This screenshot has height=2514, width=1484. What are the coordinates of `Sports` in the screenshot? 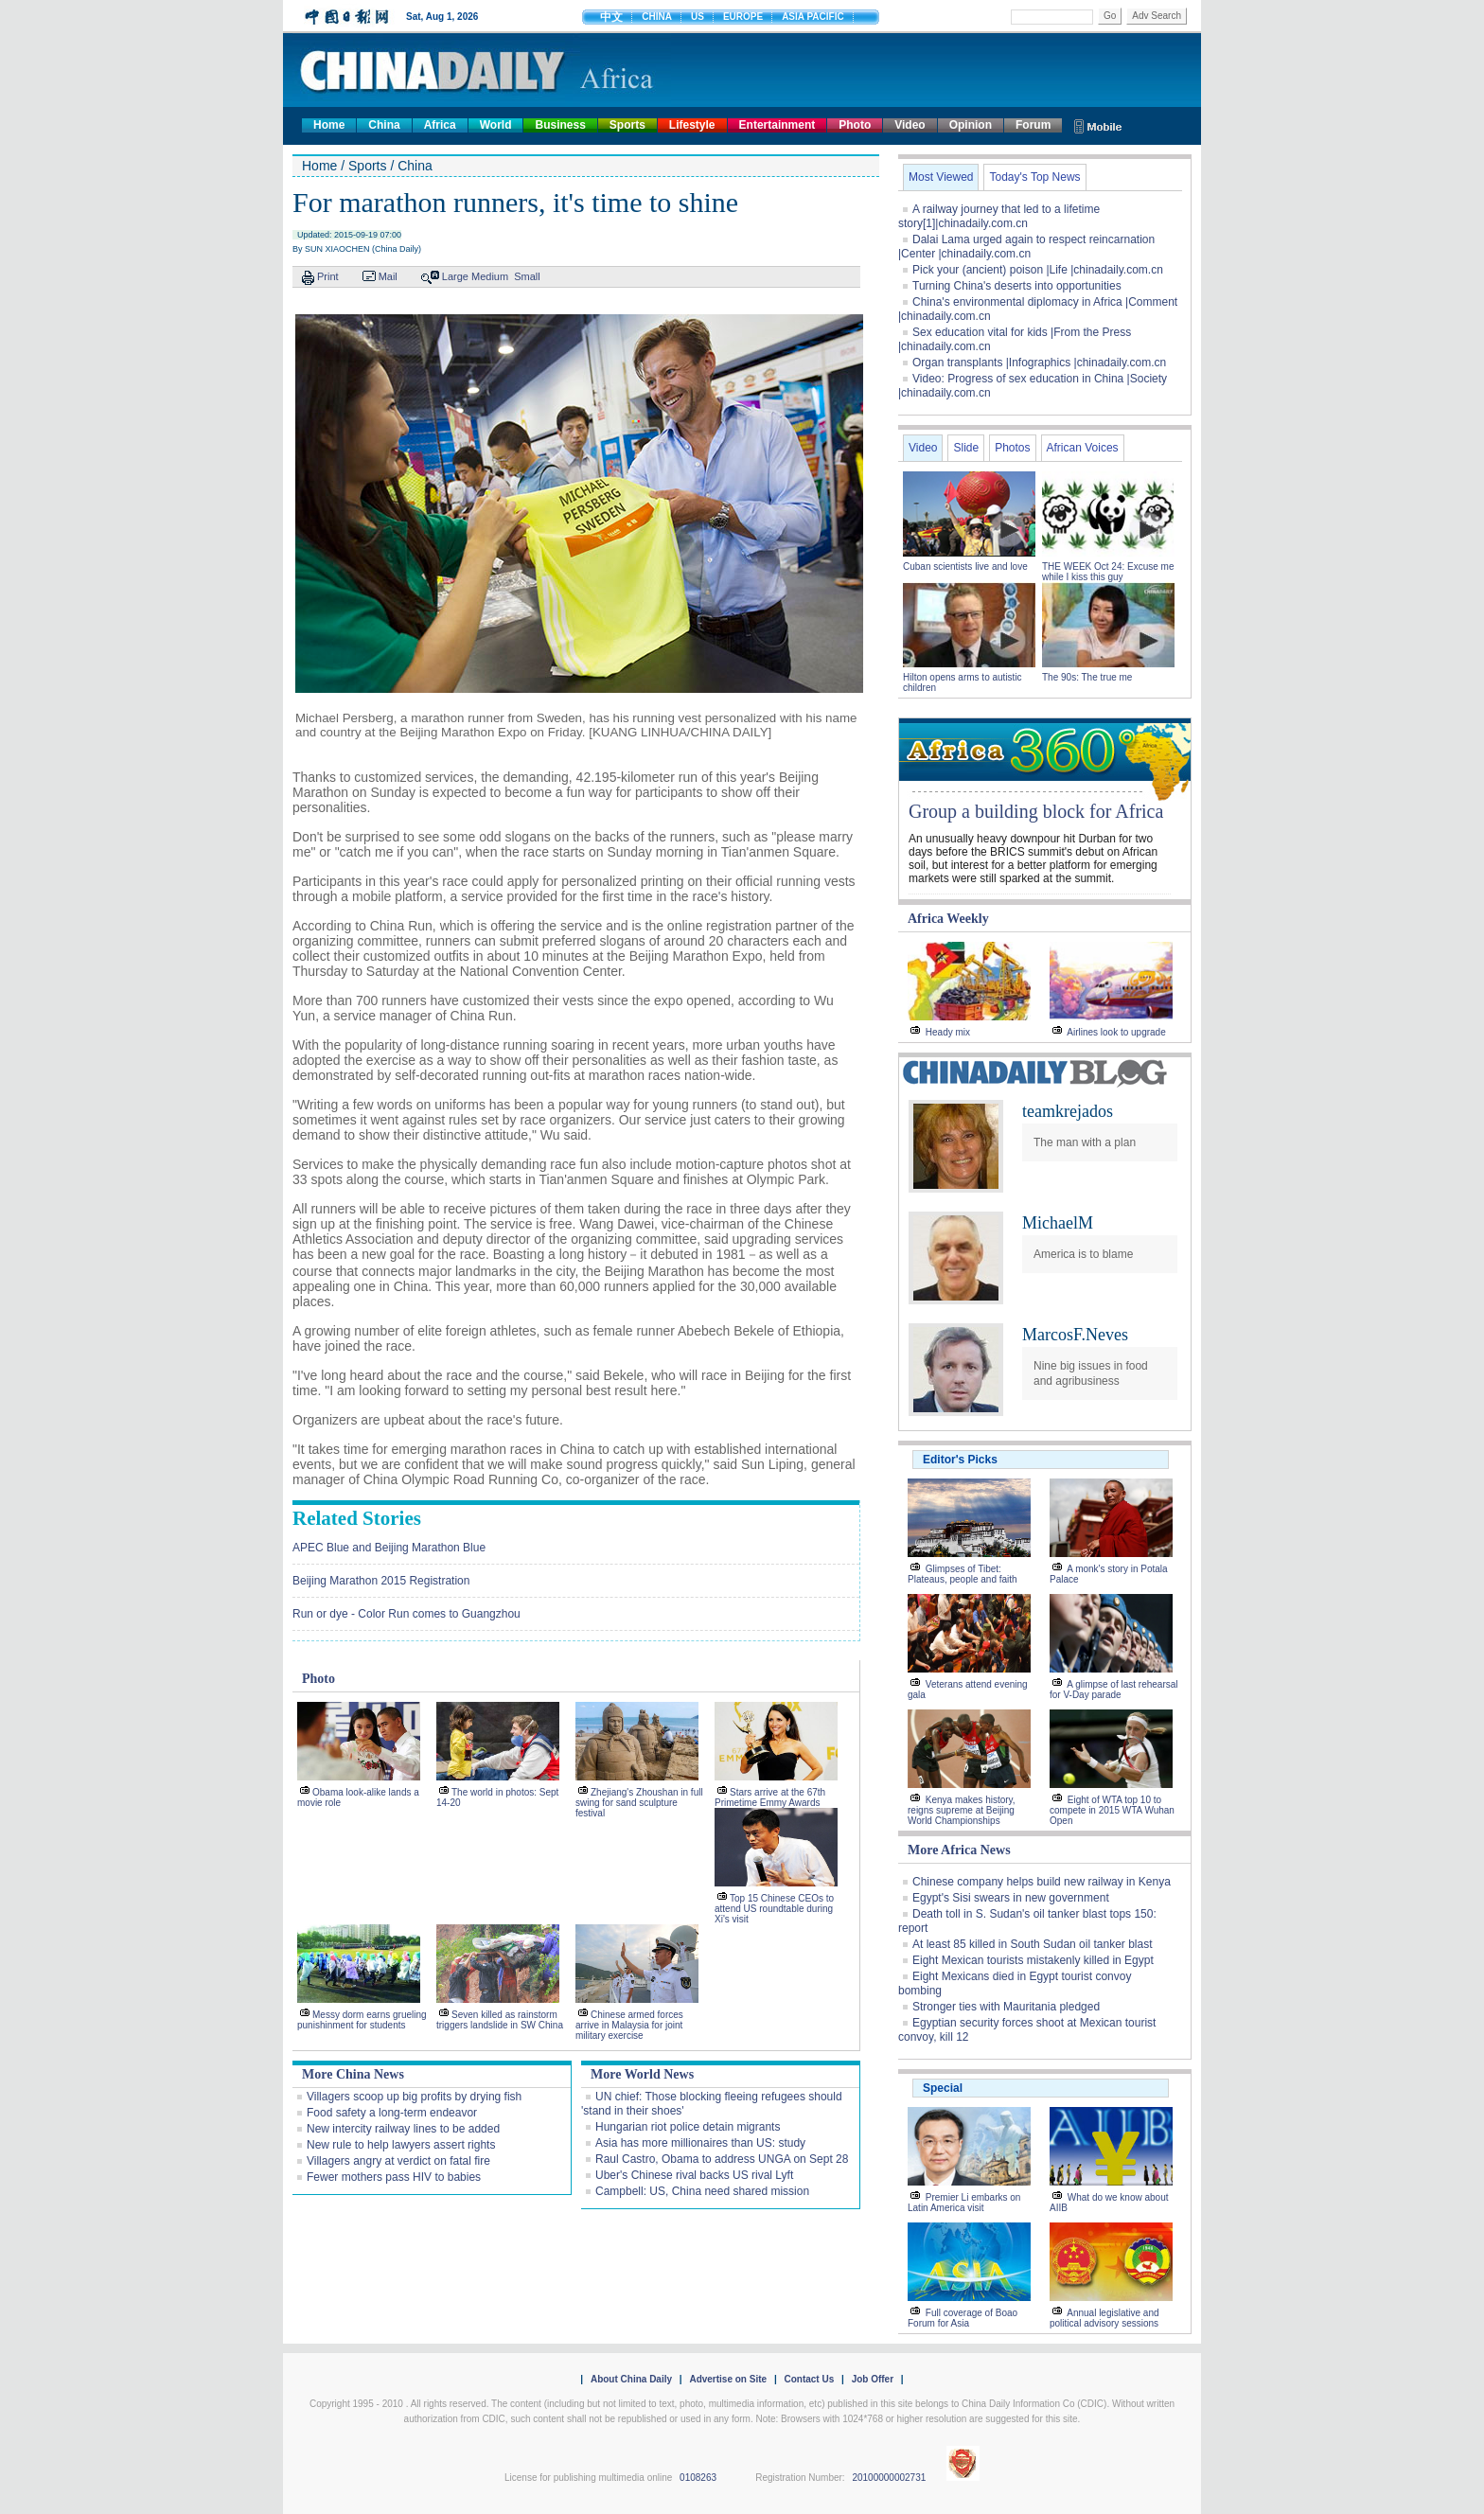 It's located at (627, 125).